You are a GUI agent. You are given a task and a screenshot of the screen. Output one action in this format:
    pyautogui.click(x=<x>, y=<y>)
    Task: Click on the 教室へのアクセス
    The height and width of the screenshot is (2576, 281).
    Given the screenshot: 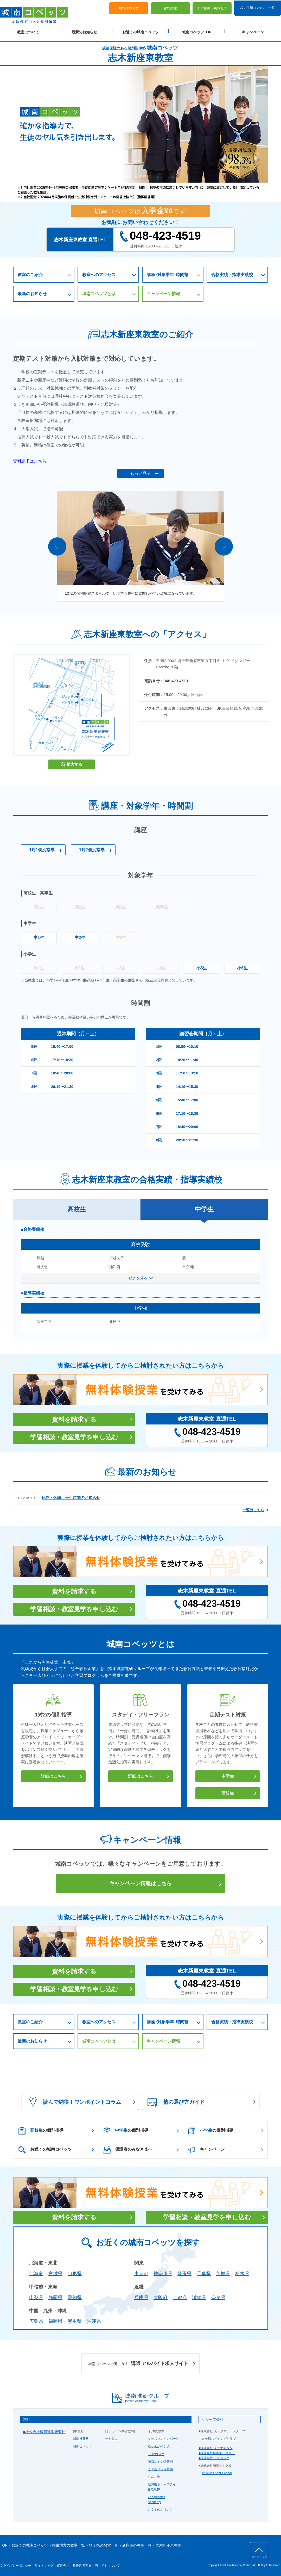 What is the action you would take?
    pyautogui.click(x=99, y=272)
    